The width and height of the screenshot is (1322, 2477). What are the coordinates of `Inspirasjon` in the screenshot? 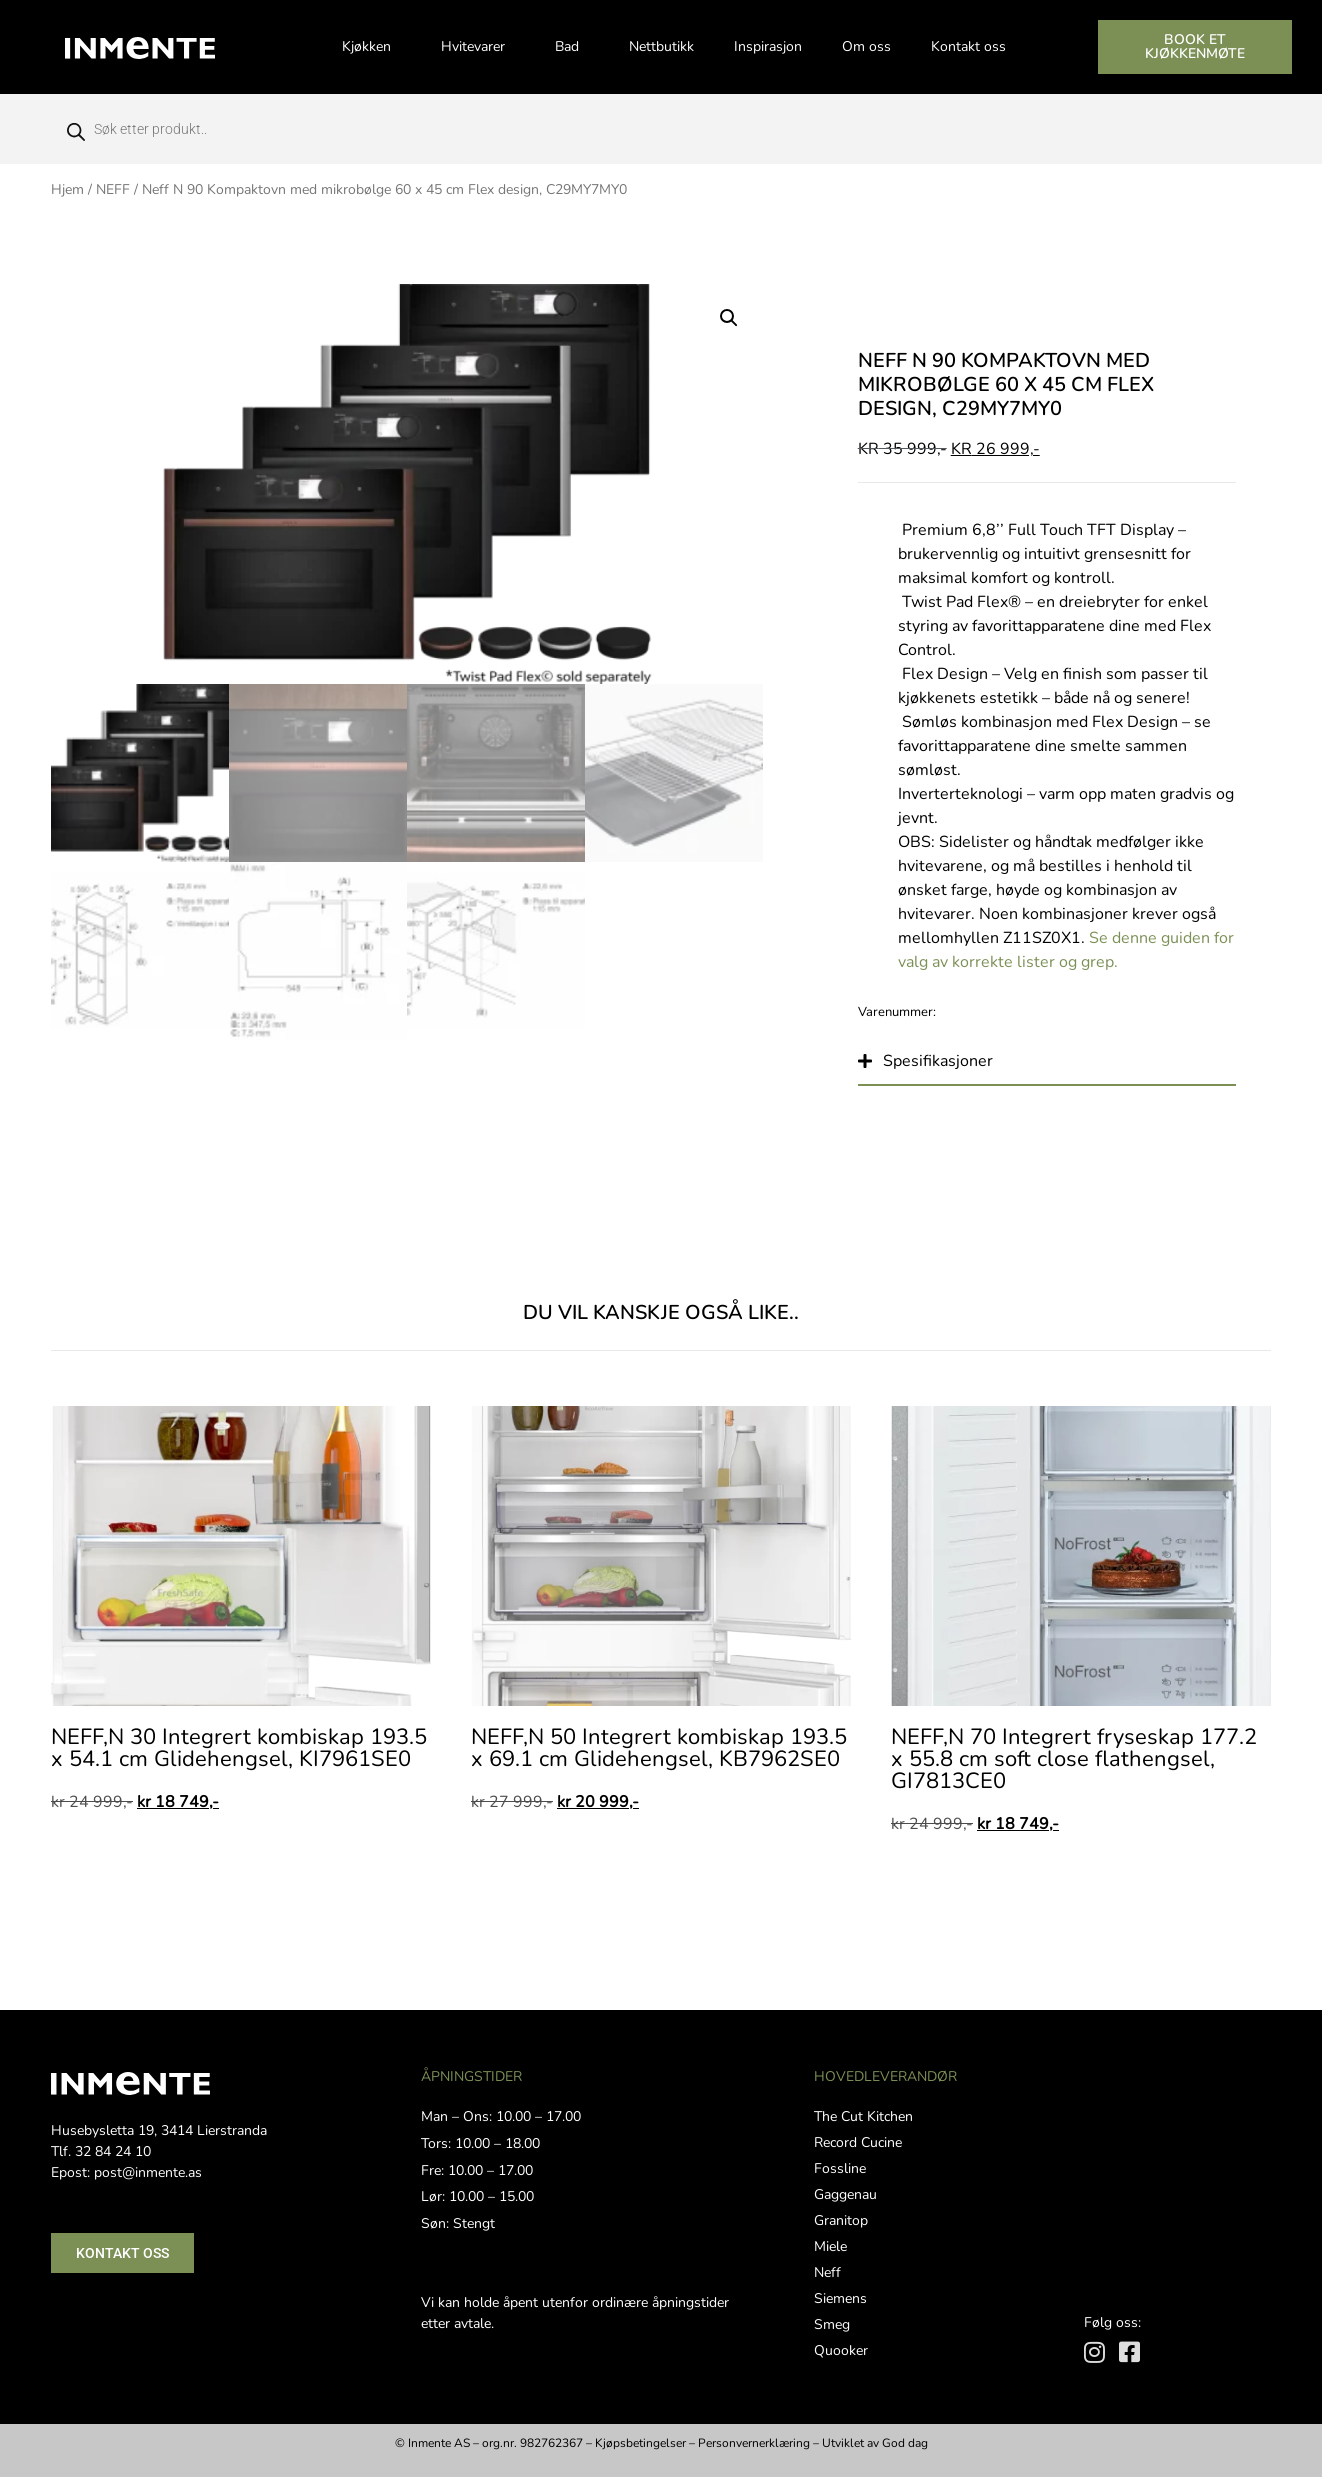 It's located at (768, 46).